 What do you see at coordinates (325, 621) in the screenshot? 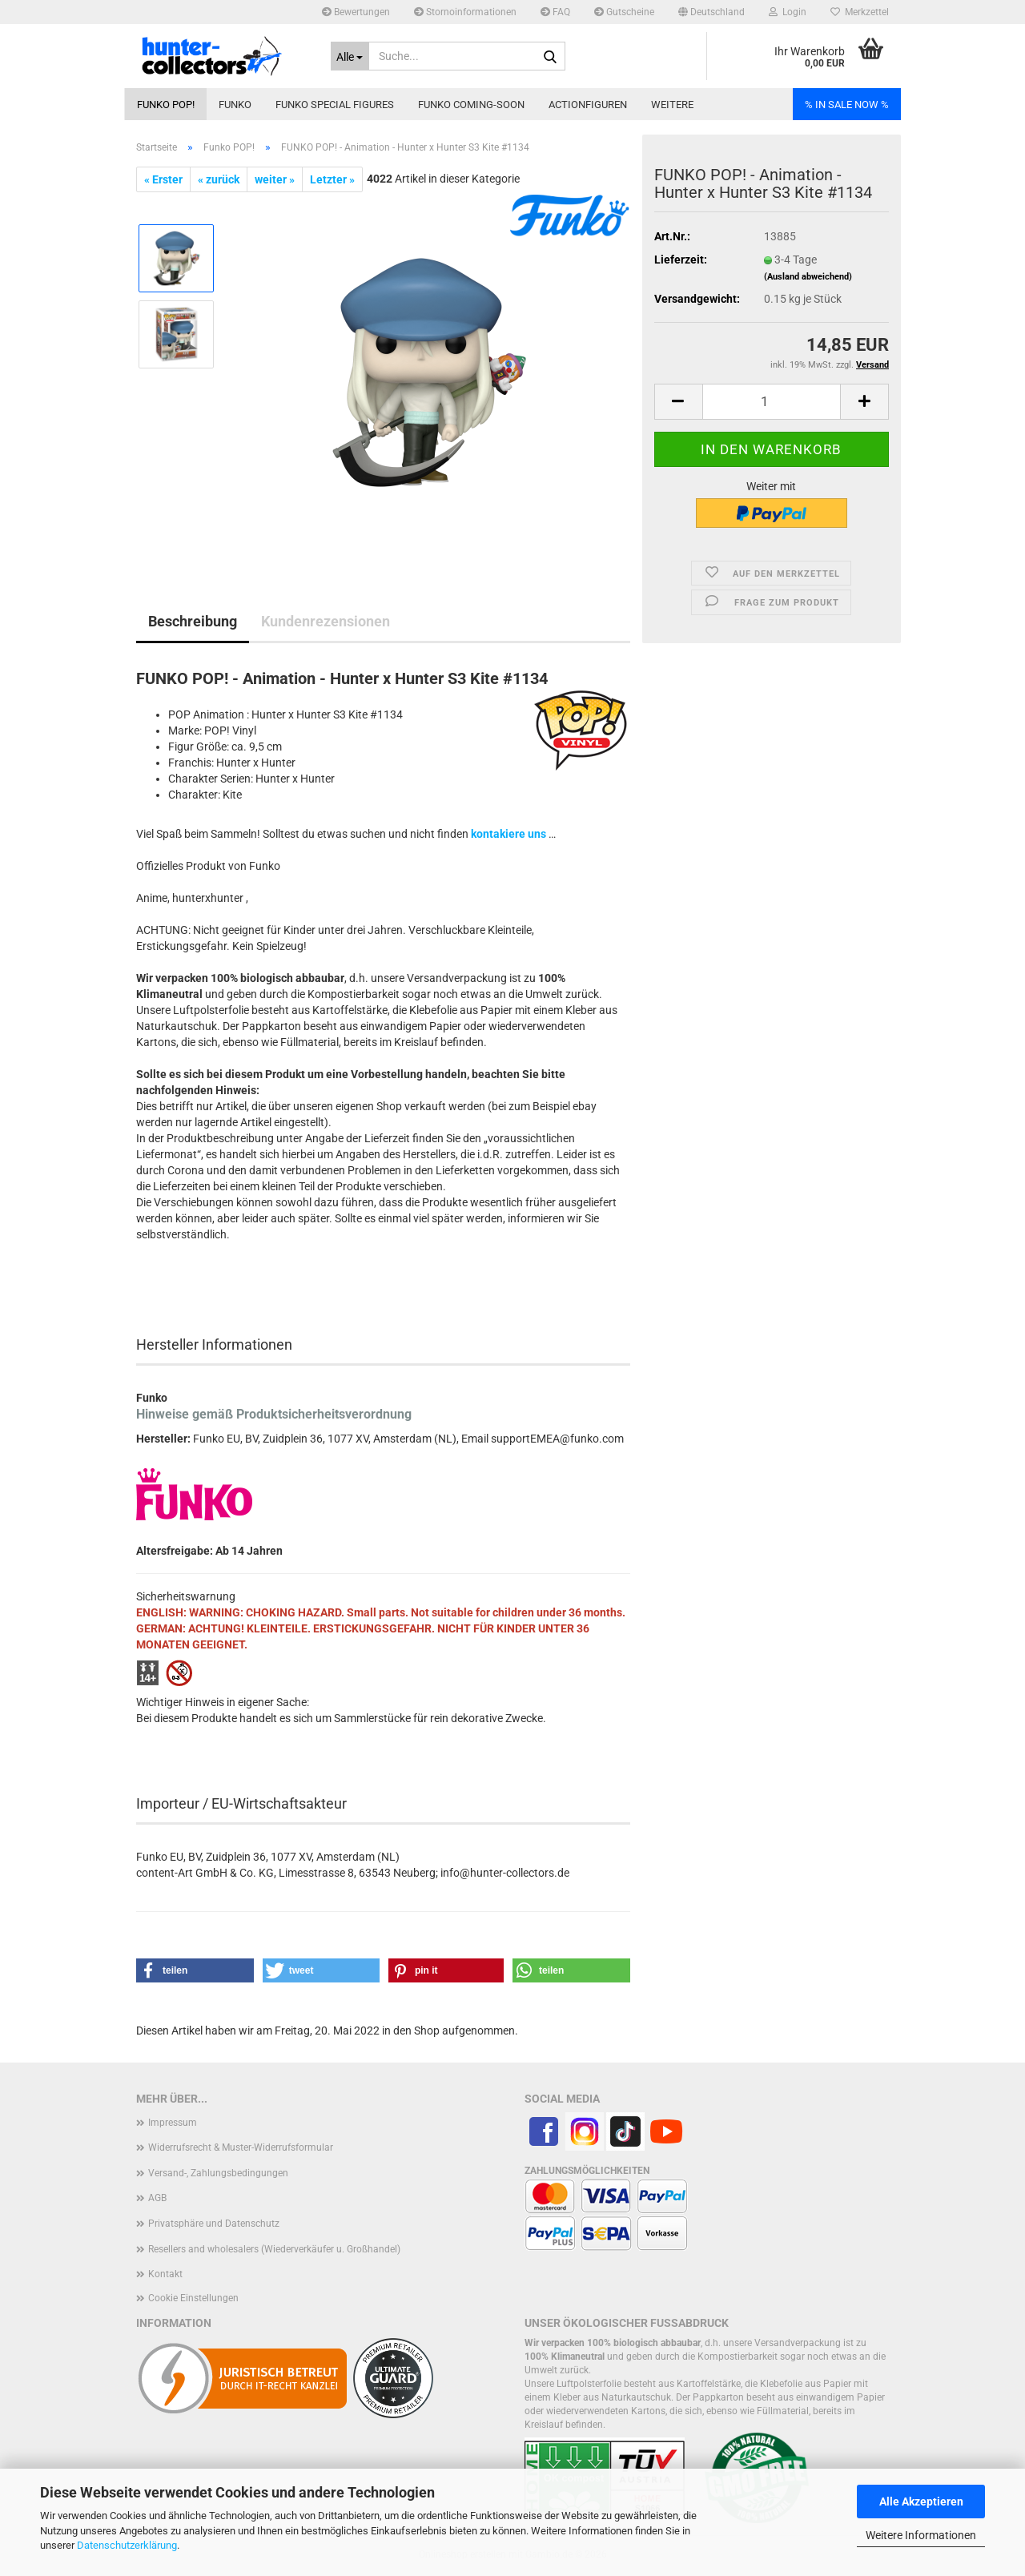
I see `Kundenrezensionen` at bounding box center [325, 621].